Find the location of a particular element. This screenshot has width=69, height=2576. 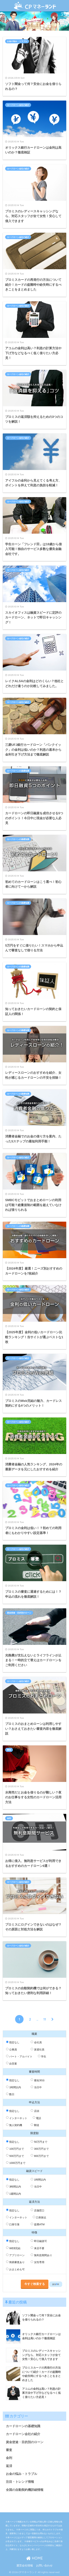

公務員 is located at coordinates (13, 2049).